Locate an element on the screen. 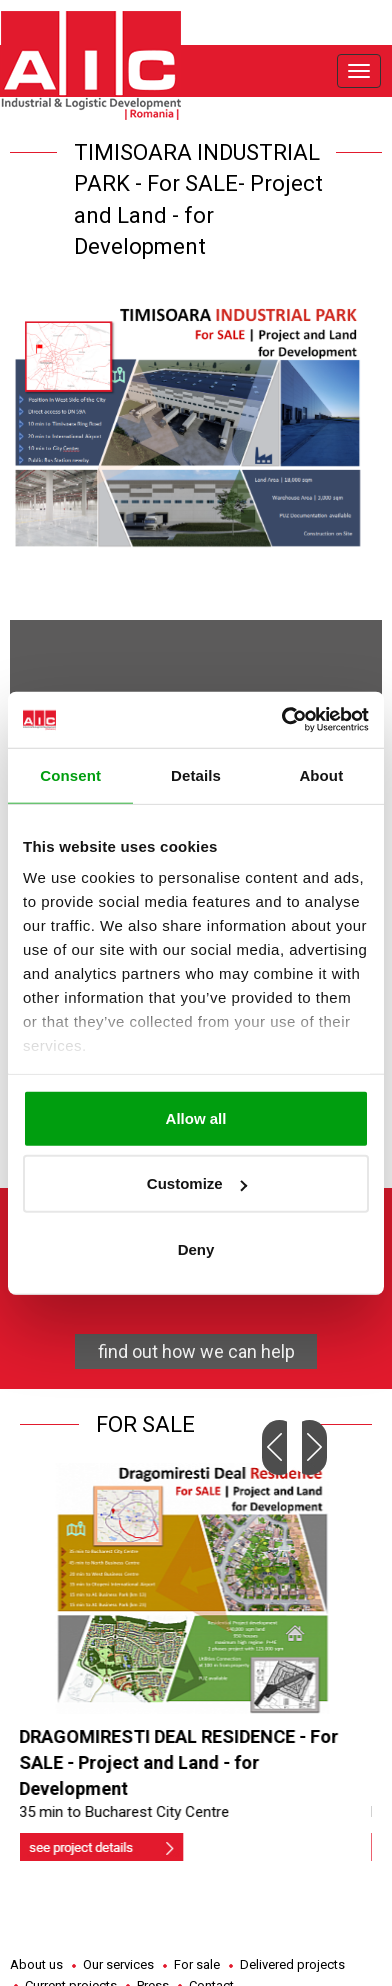  Consent [tab] is located at coordinates (70, 774).